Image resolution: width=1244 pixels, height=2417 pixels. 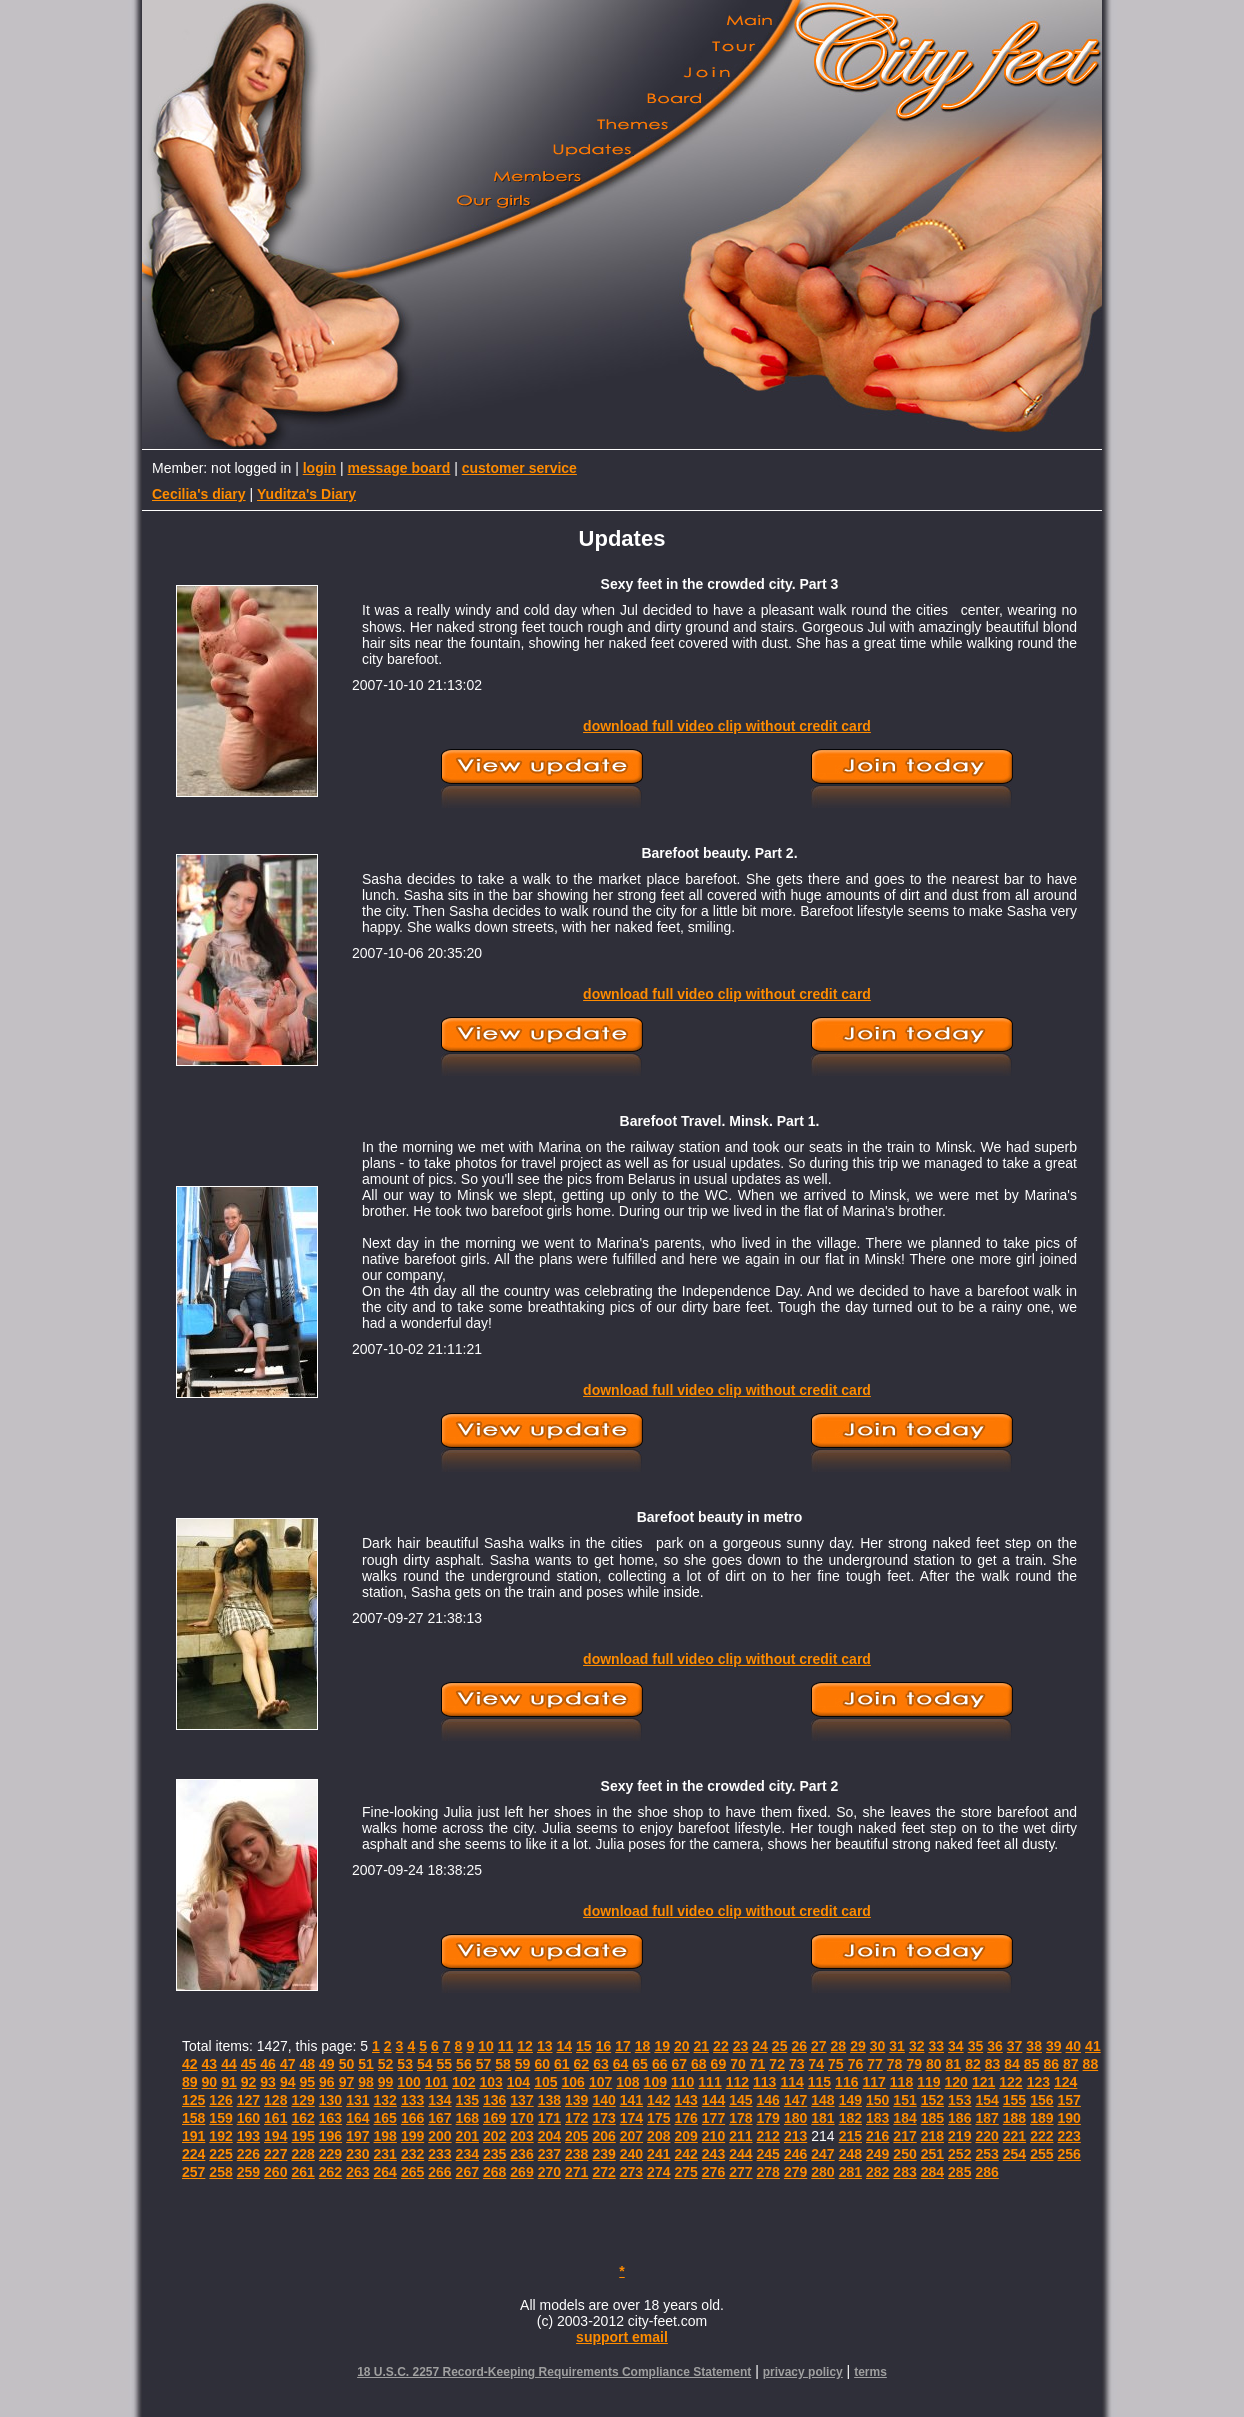 I want to click on 263, so click(x=357, y=2172).